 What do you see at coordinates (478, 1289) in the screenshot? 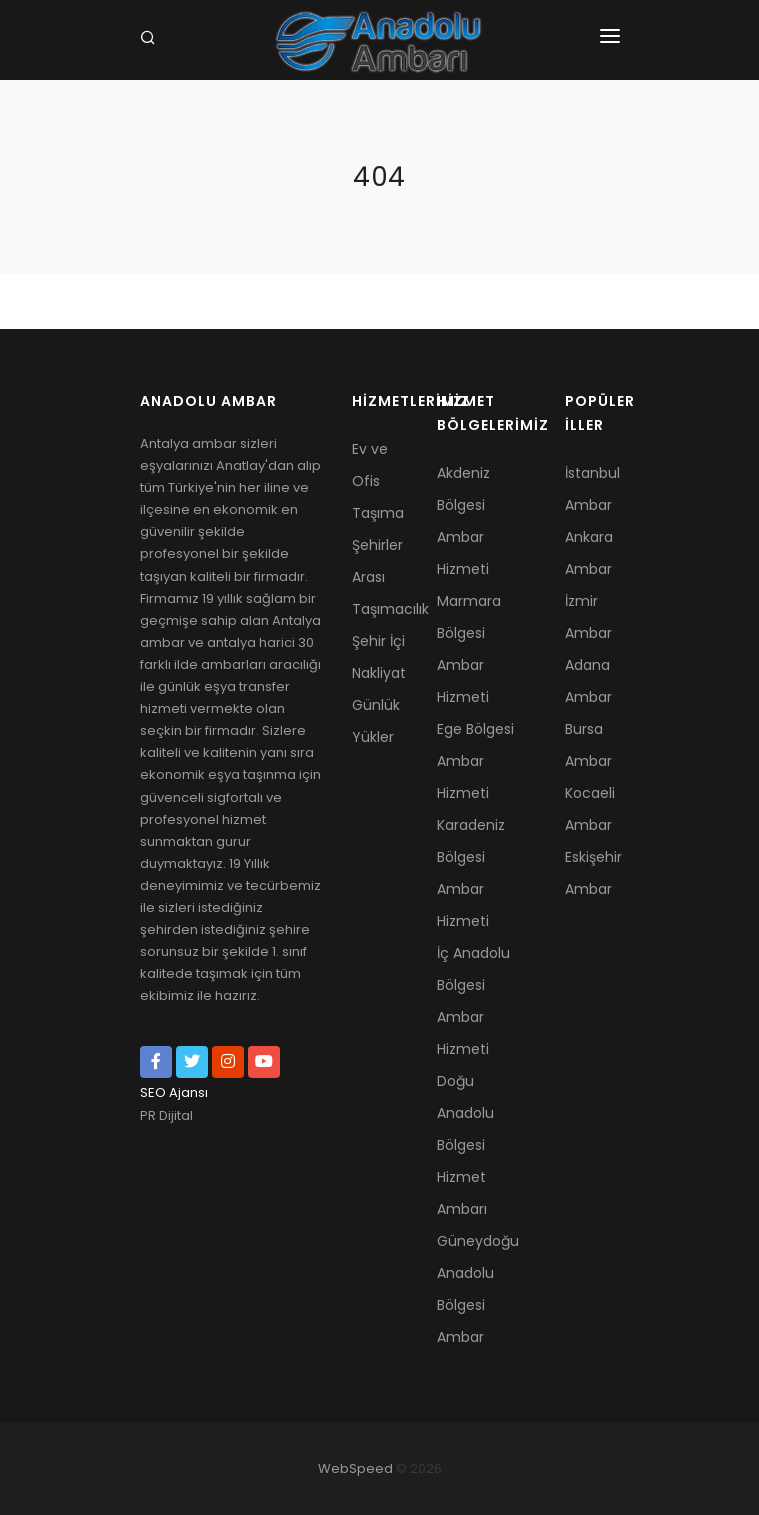
I see `Güneydoğu Anadolu Bölgesi Ambar` at bounding box center [478, 1289].